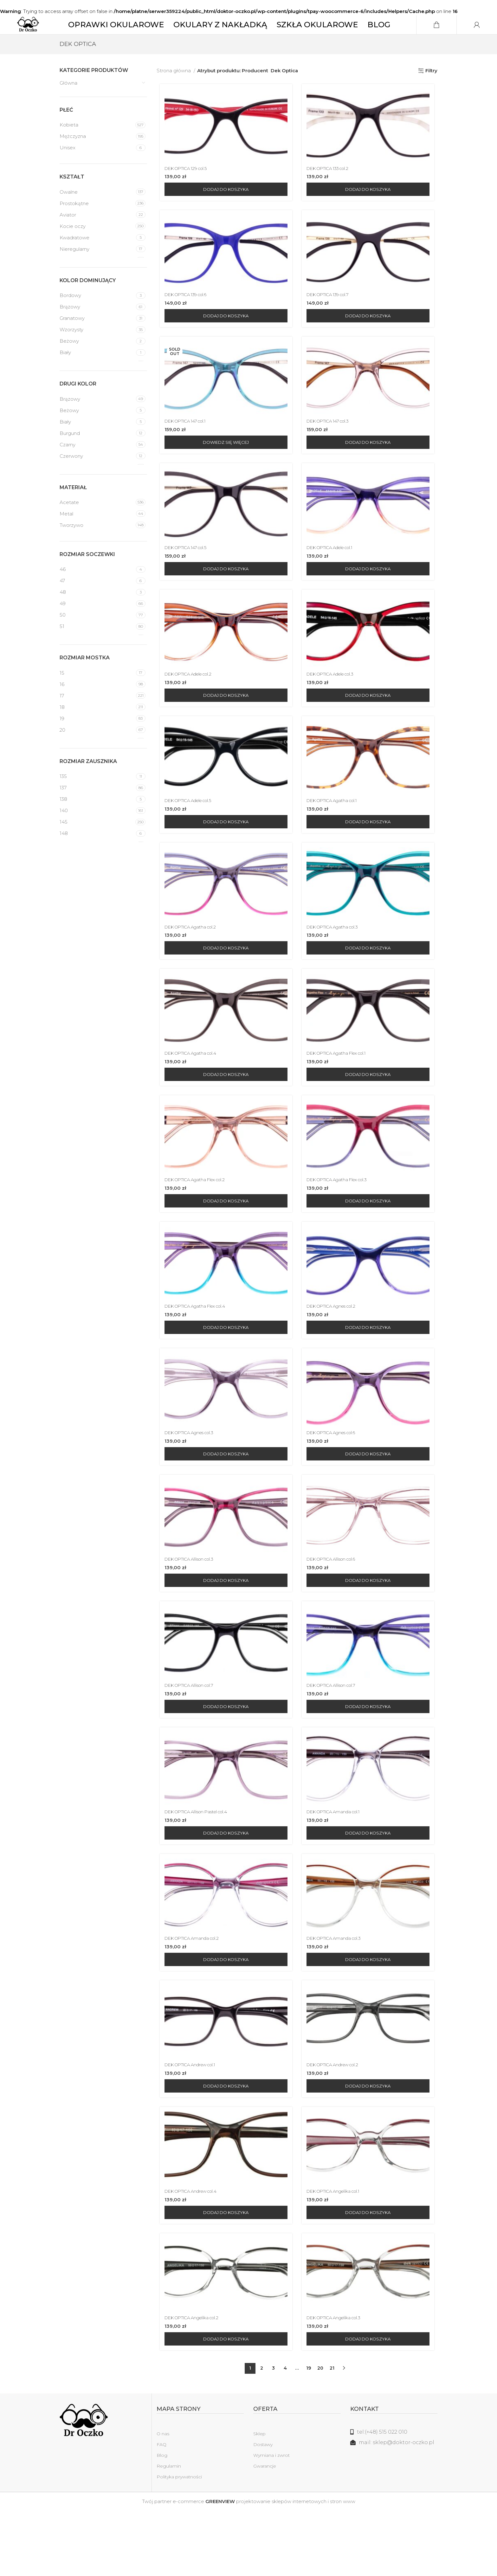 The image size is (497, 2576). I want to click on Regulamin, so click(169, 2531).